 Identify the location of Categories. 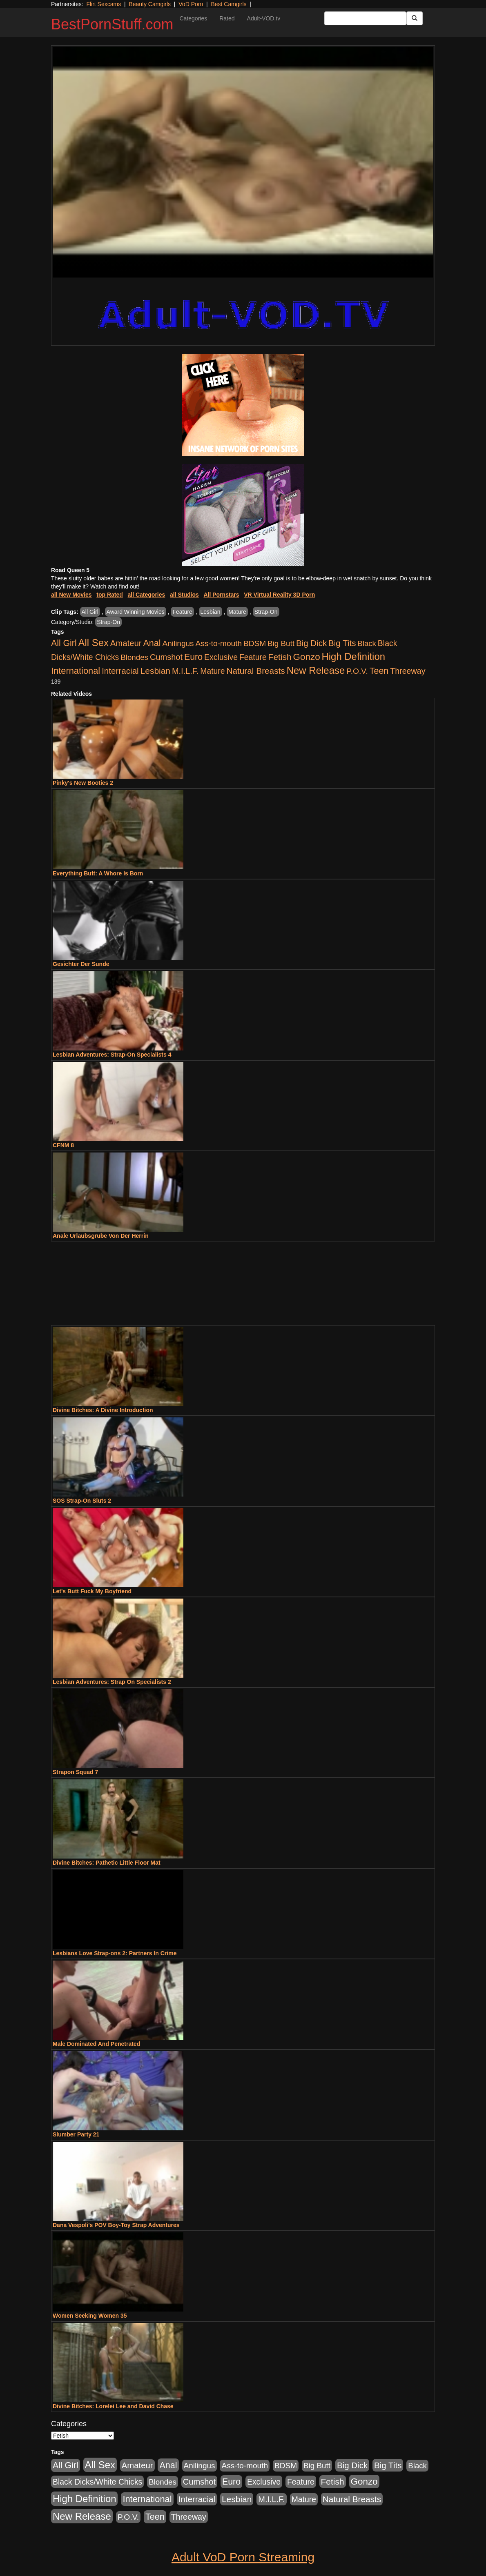
(193, 18).